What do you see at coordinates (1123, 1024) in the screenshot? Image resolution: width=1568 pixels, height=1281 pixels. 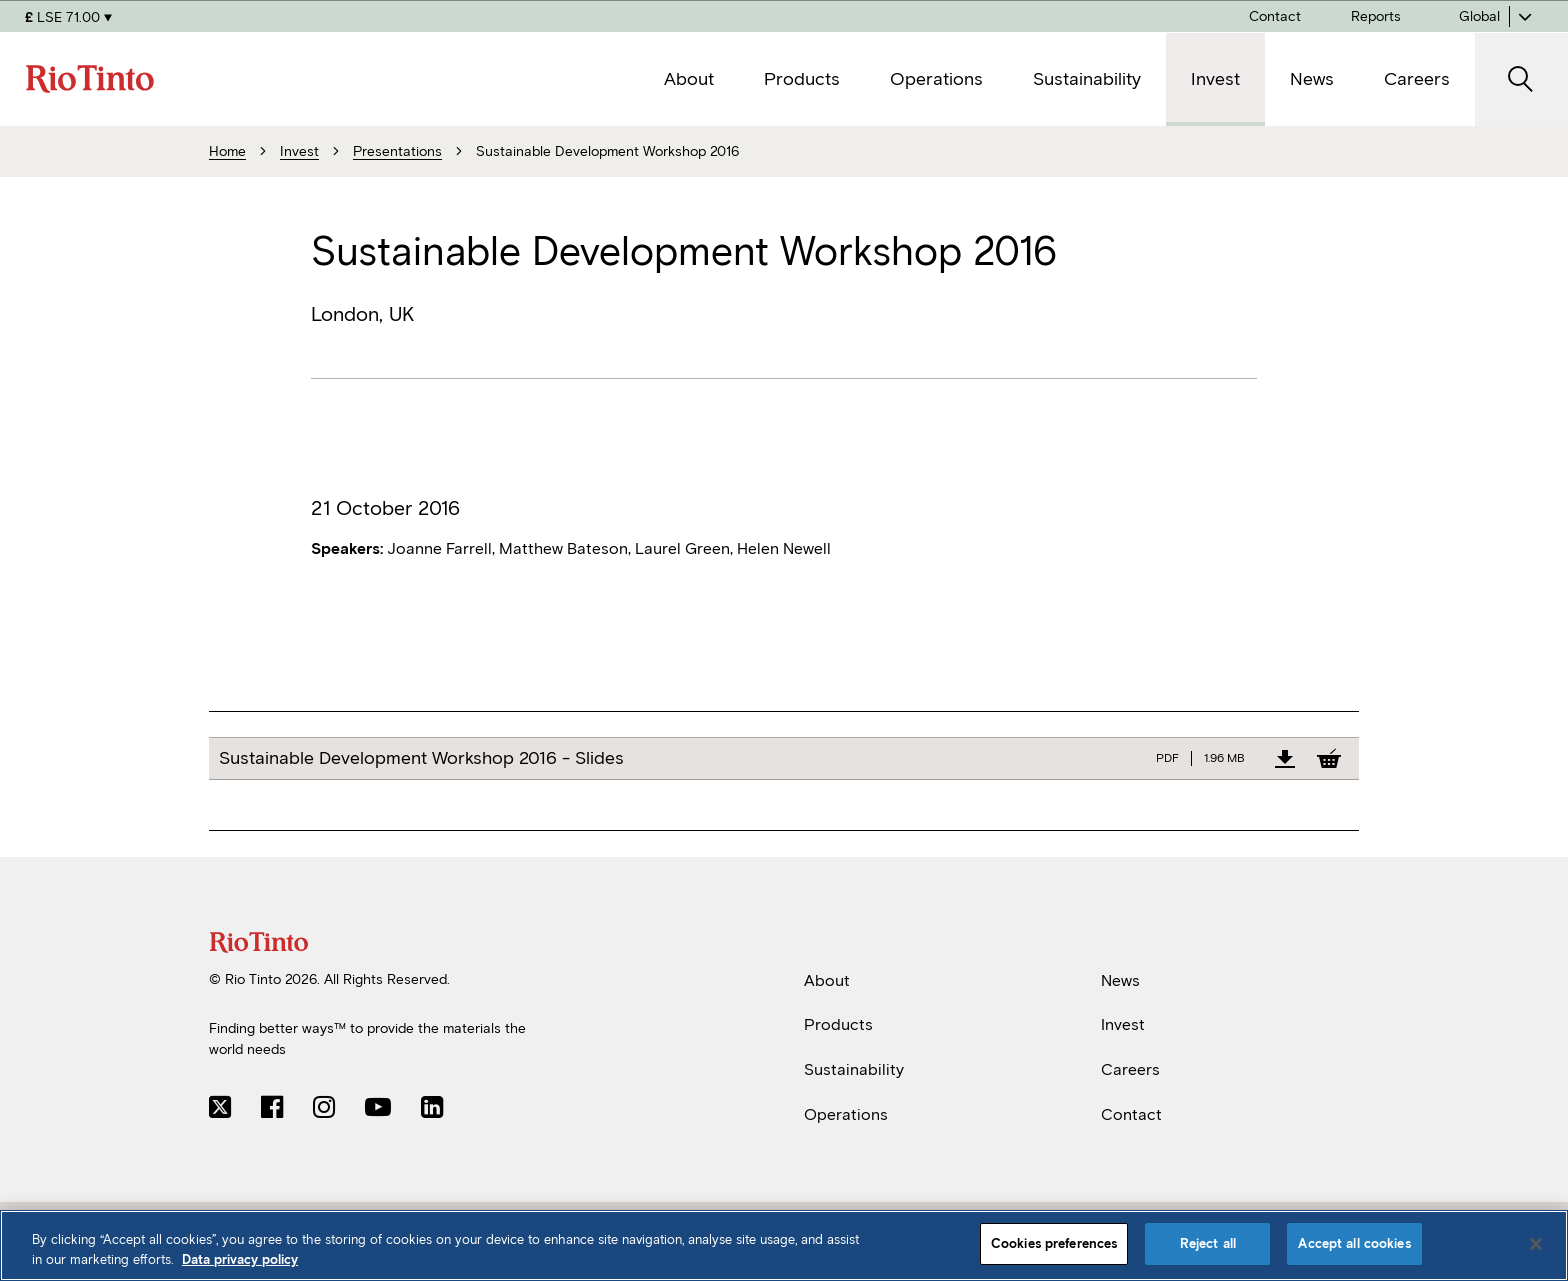 I see `Invest` at bounding box center [1123, 1024].